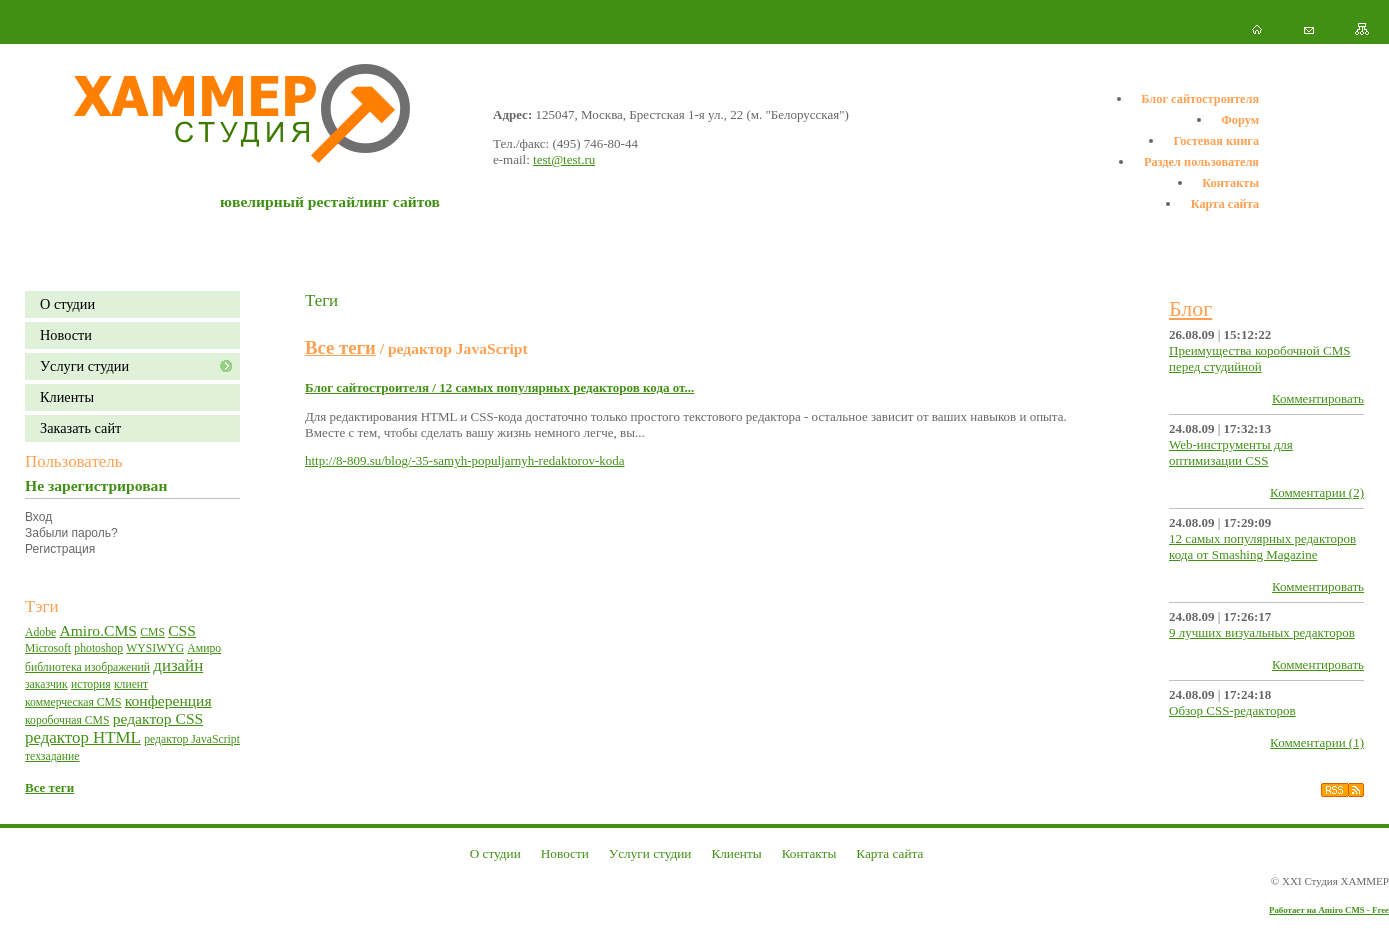  Describe the element at coordinates (83, 737) in the screenshot. I see `редактор HTML` at that location.